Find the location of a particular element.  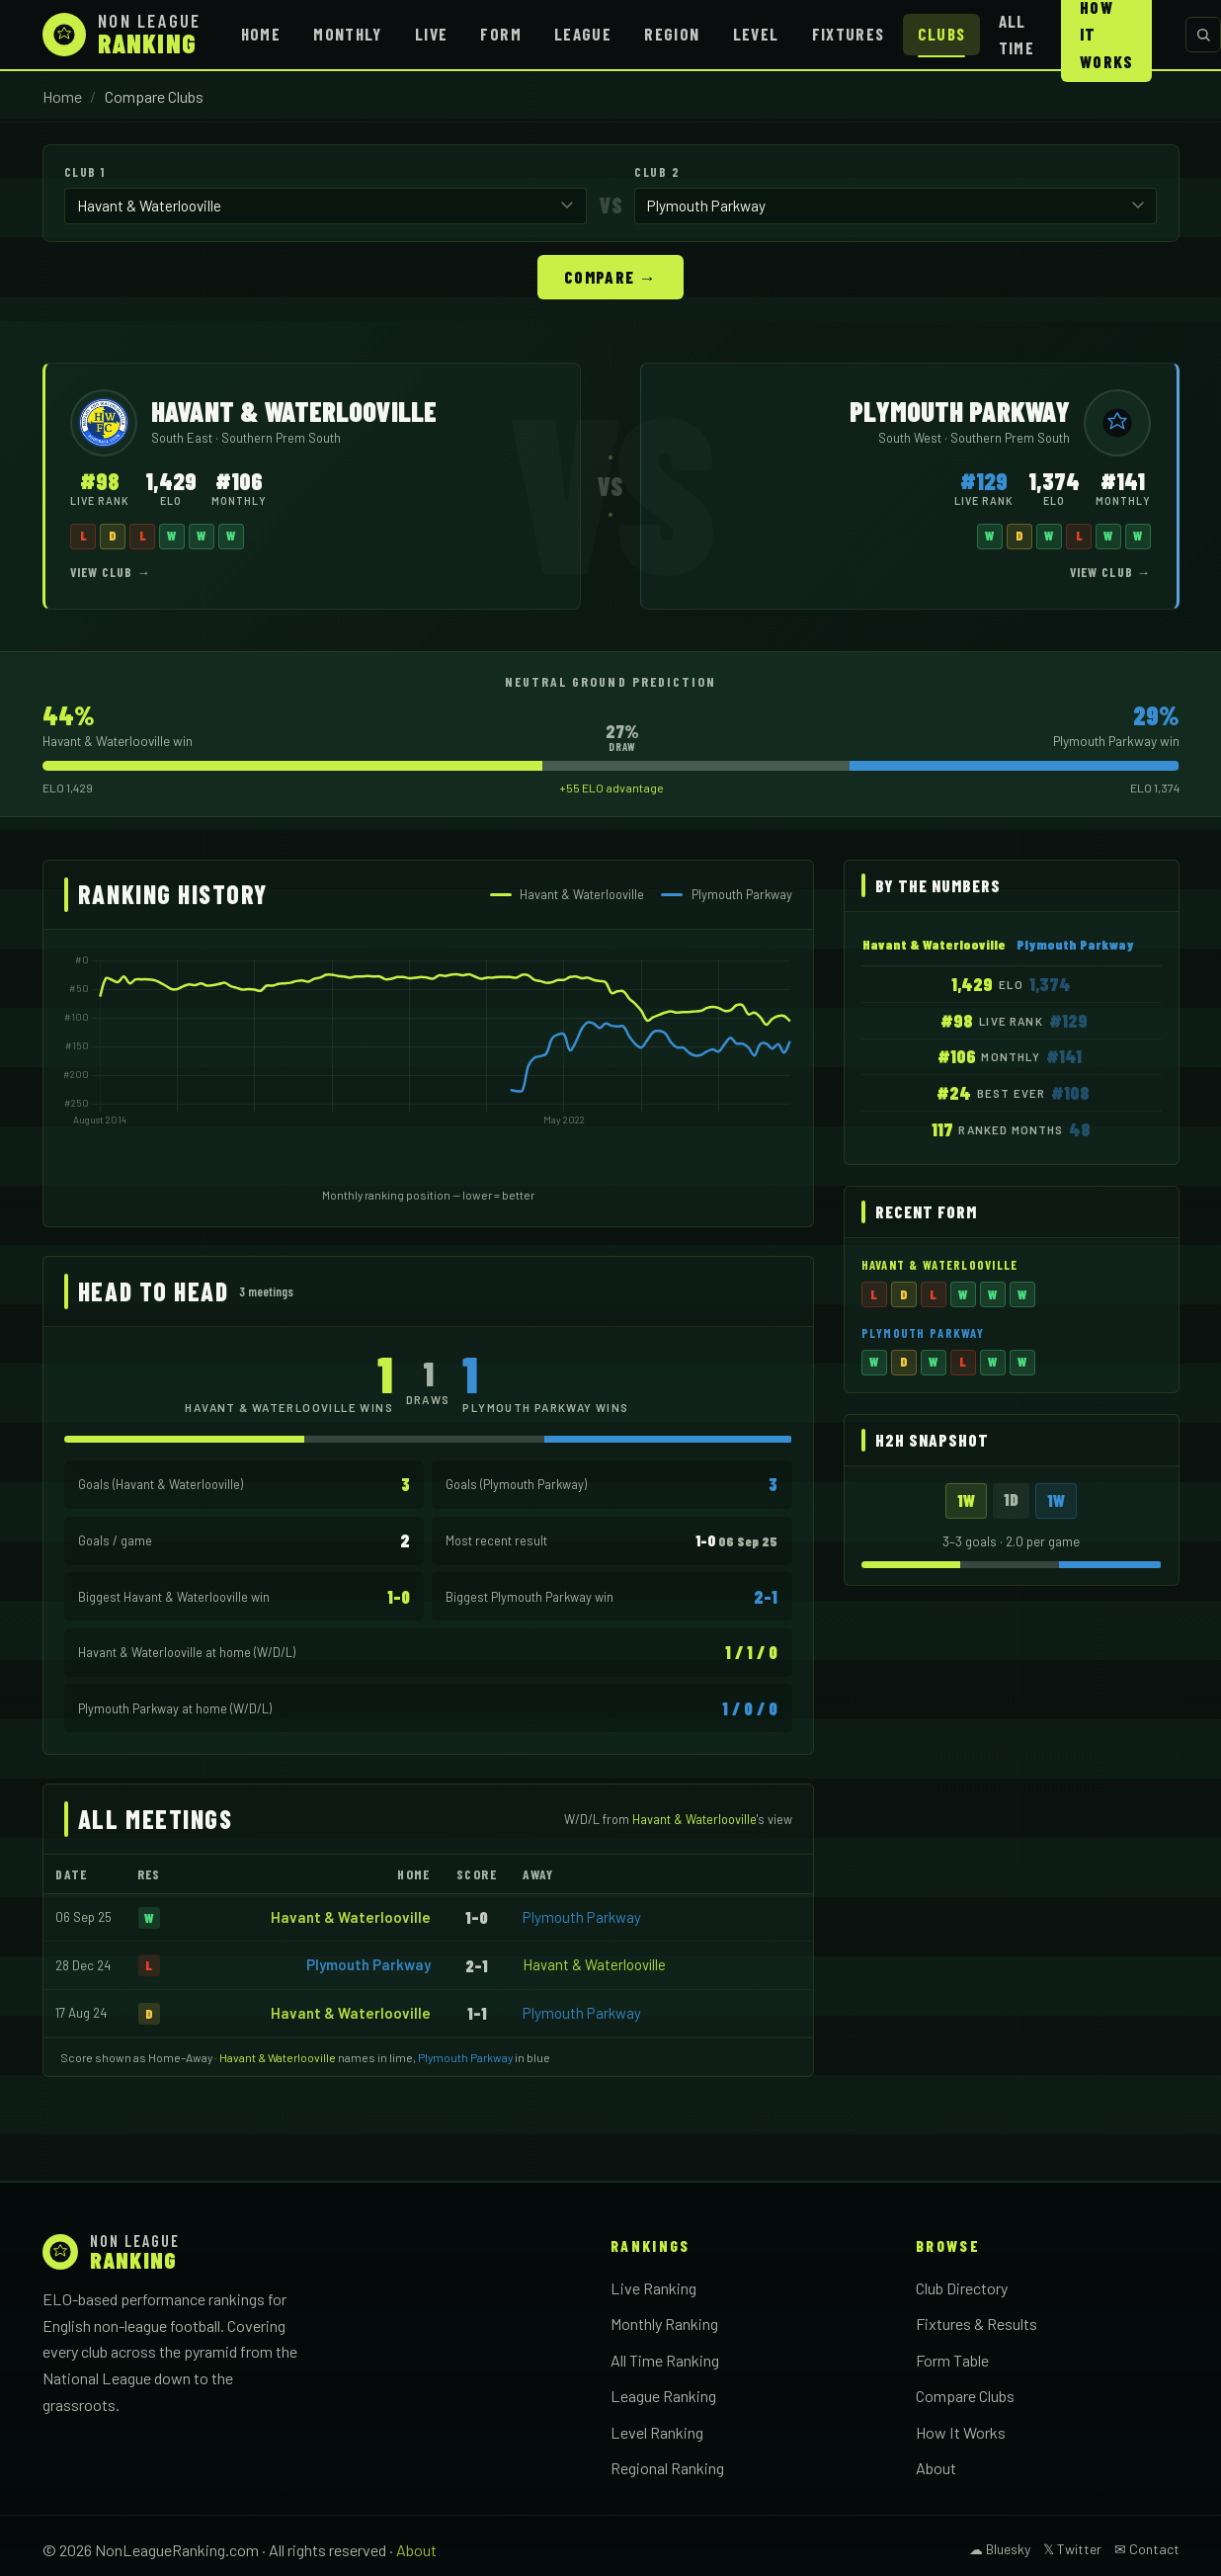

☁ Bluesky is located at coordinates (999, 2547).